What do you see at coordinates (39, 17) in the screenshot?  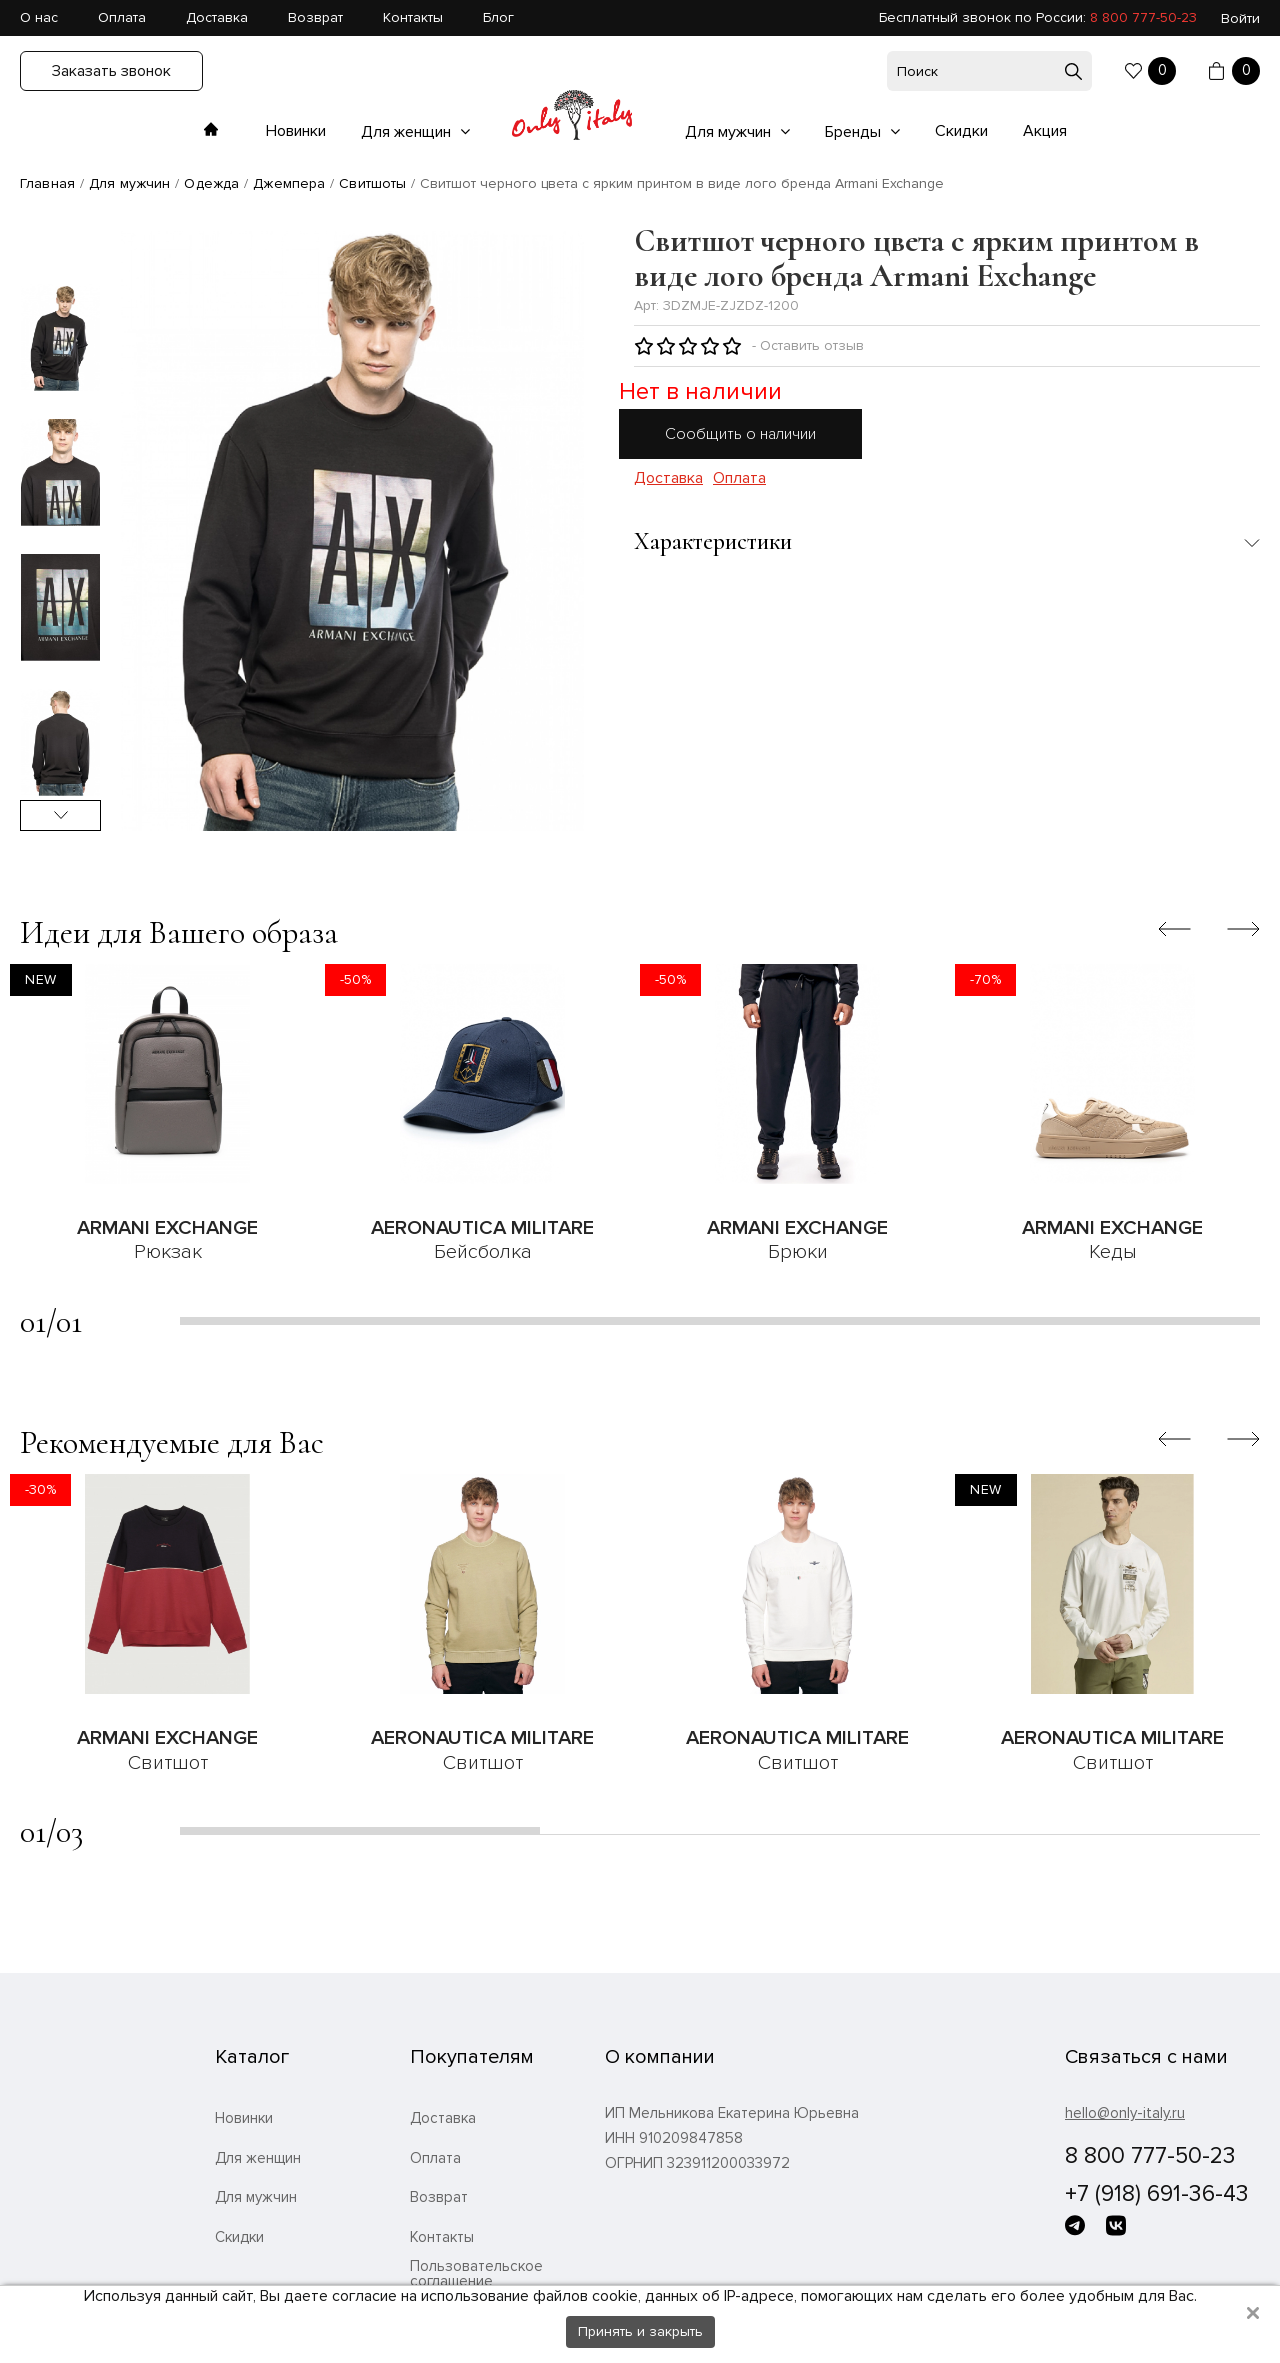 I see `О нас` at bounding box center [39, 17].